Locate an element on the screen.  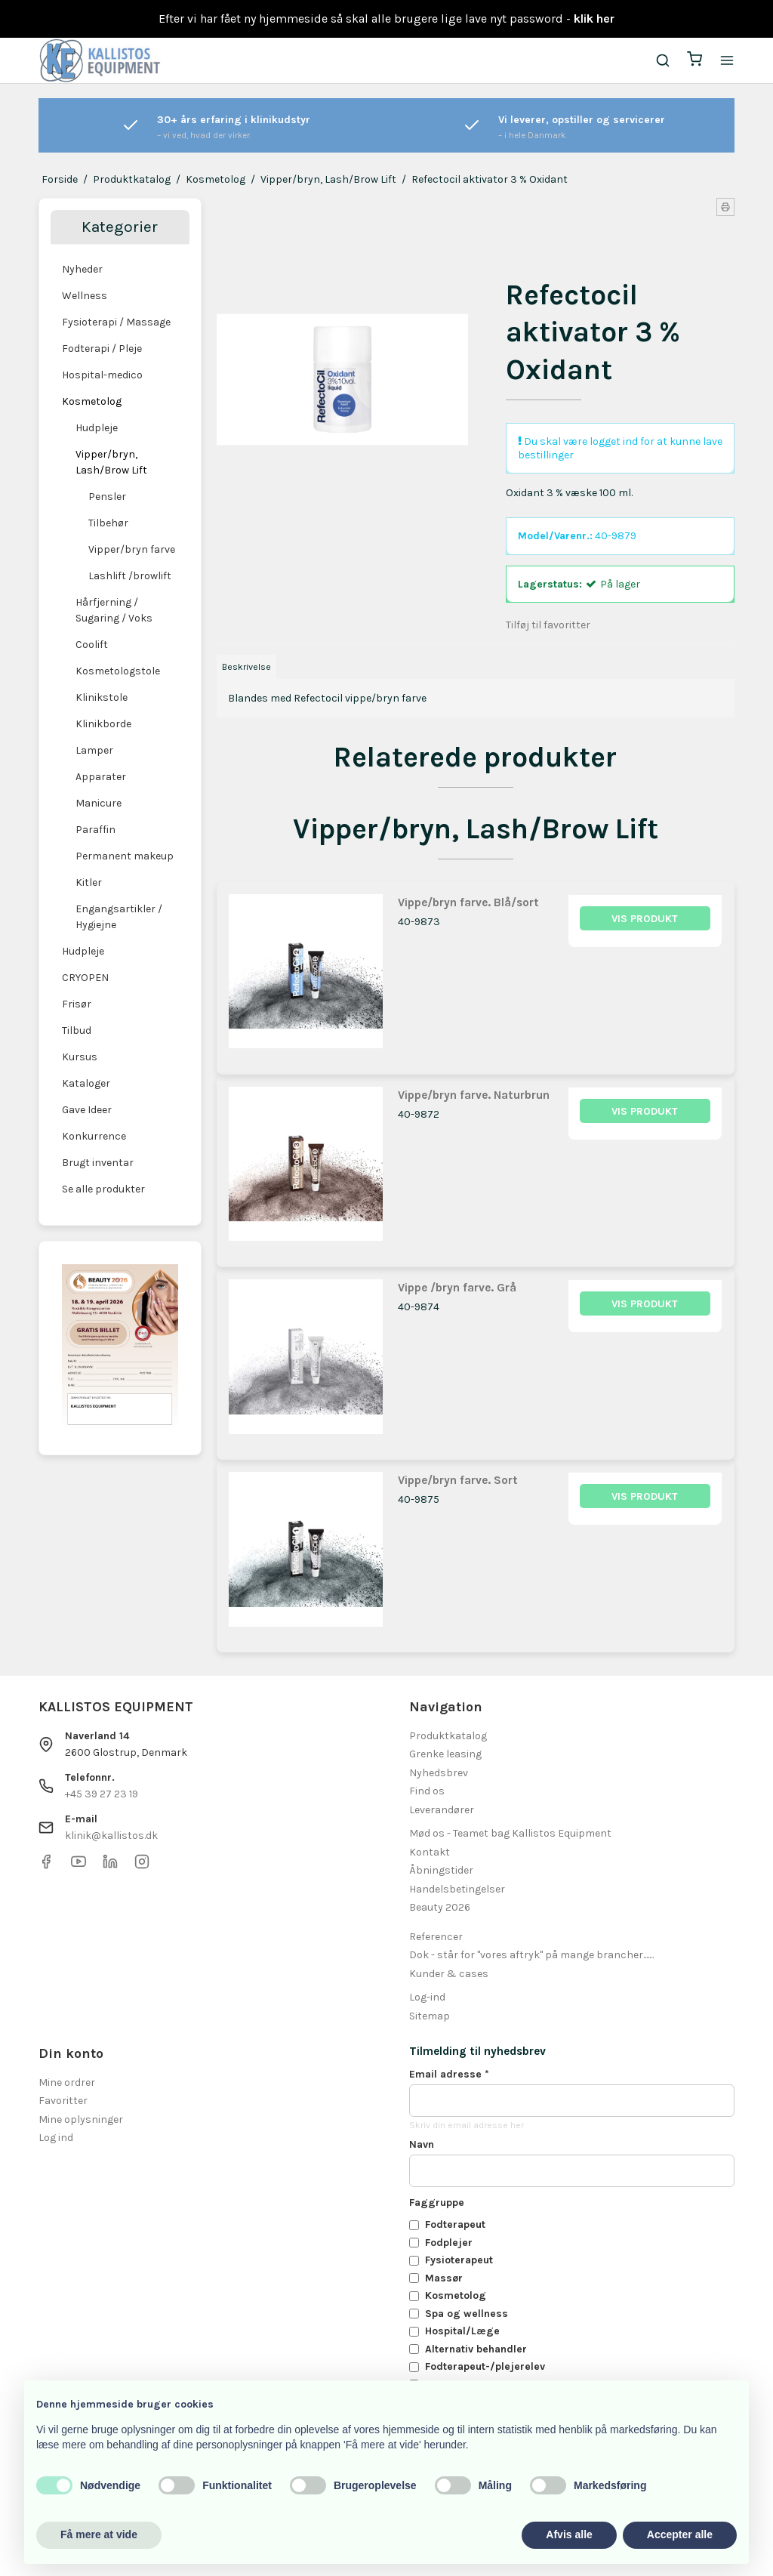
Beskrivelse is located at coordinates (246, 667).